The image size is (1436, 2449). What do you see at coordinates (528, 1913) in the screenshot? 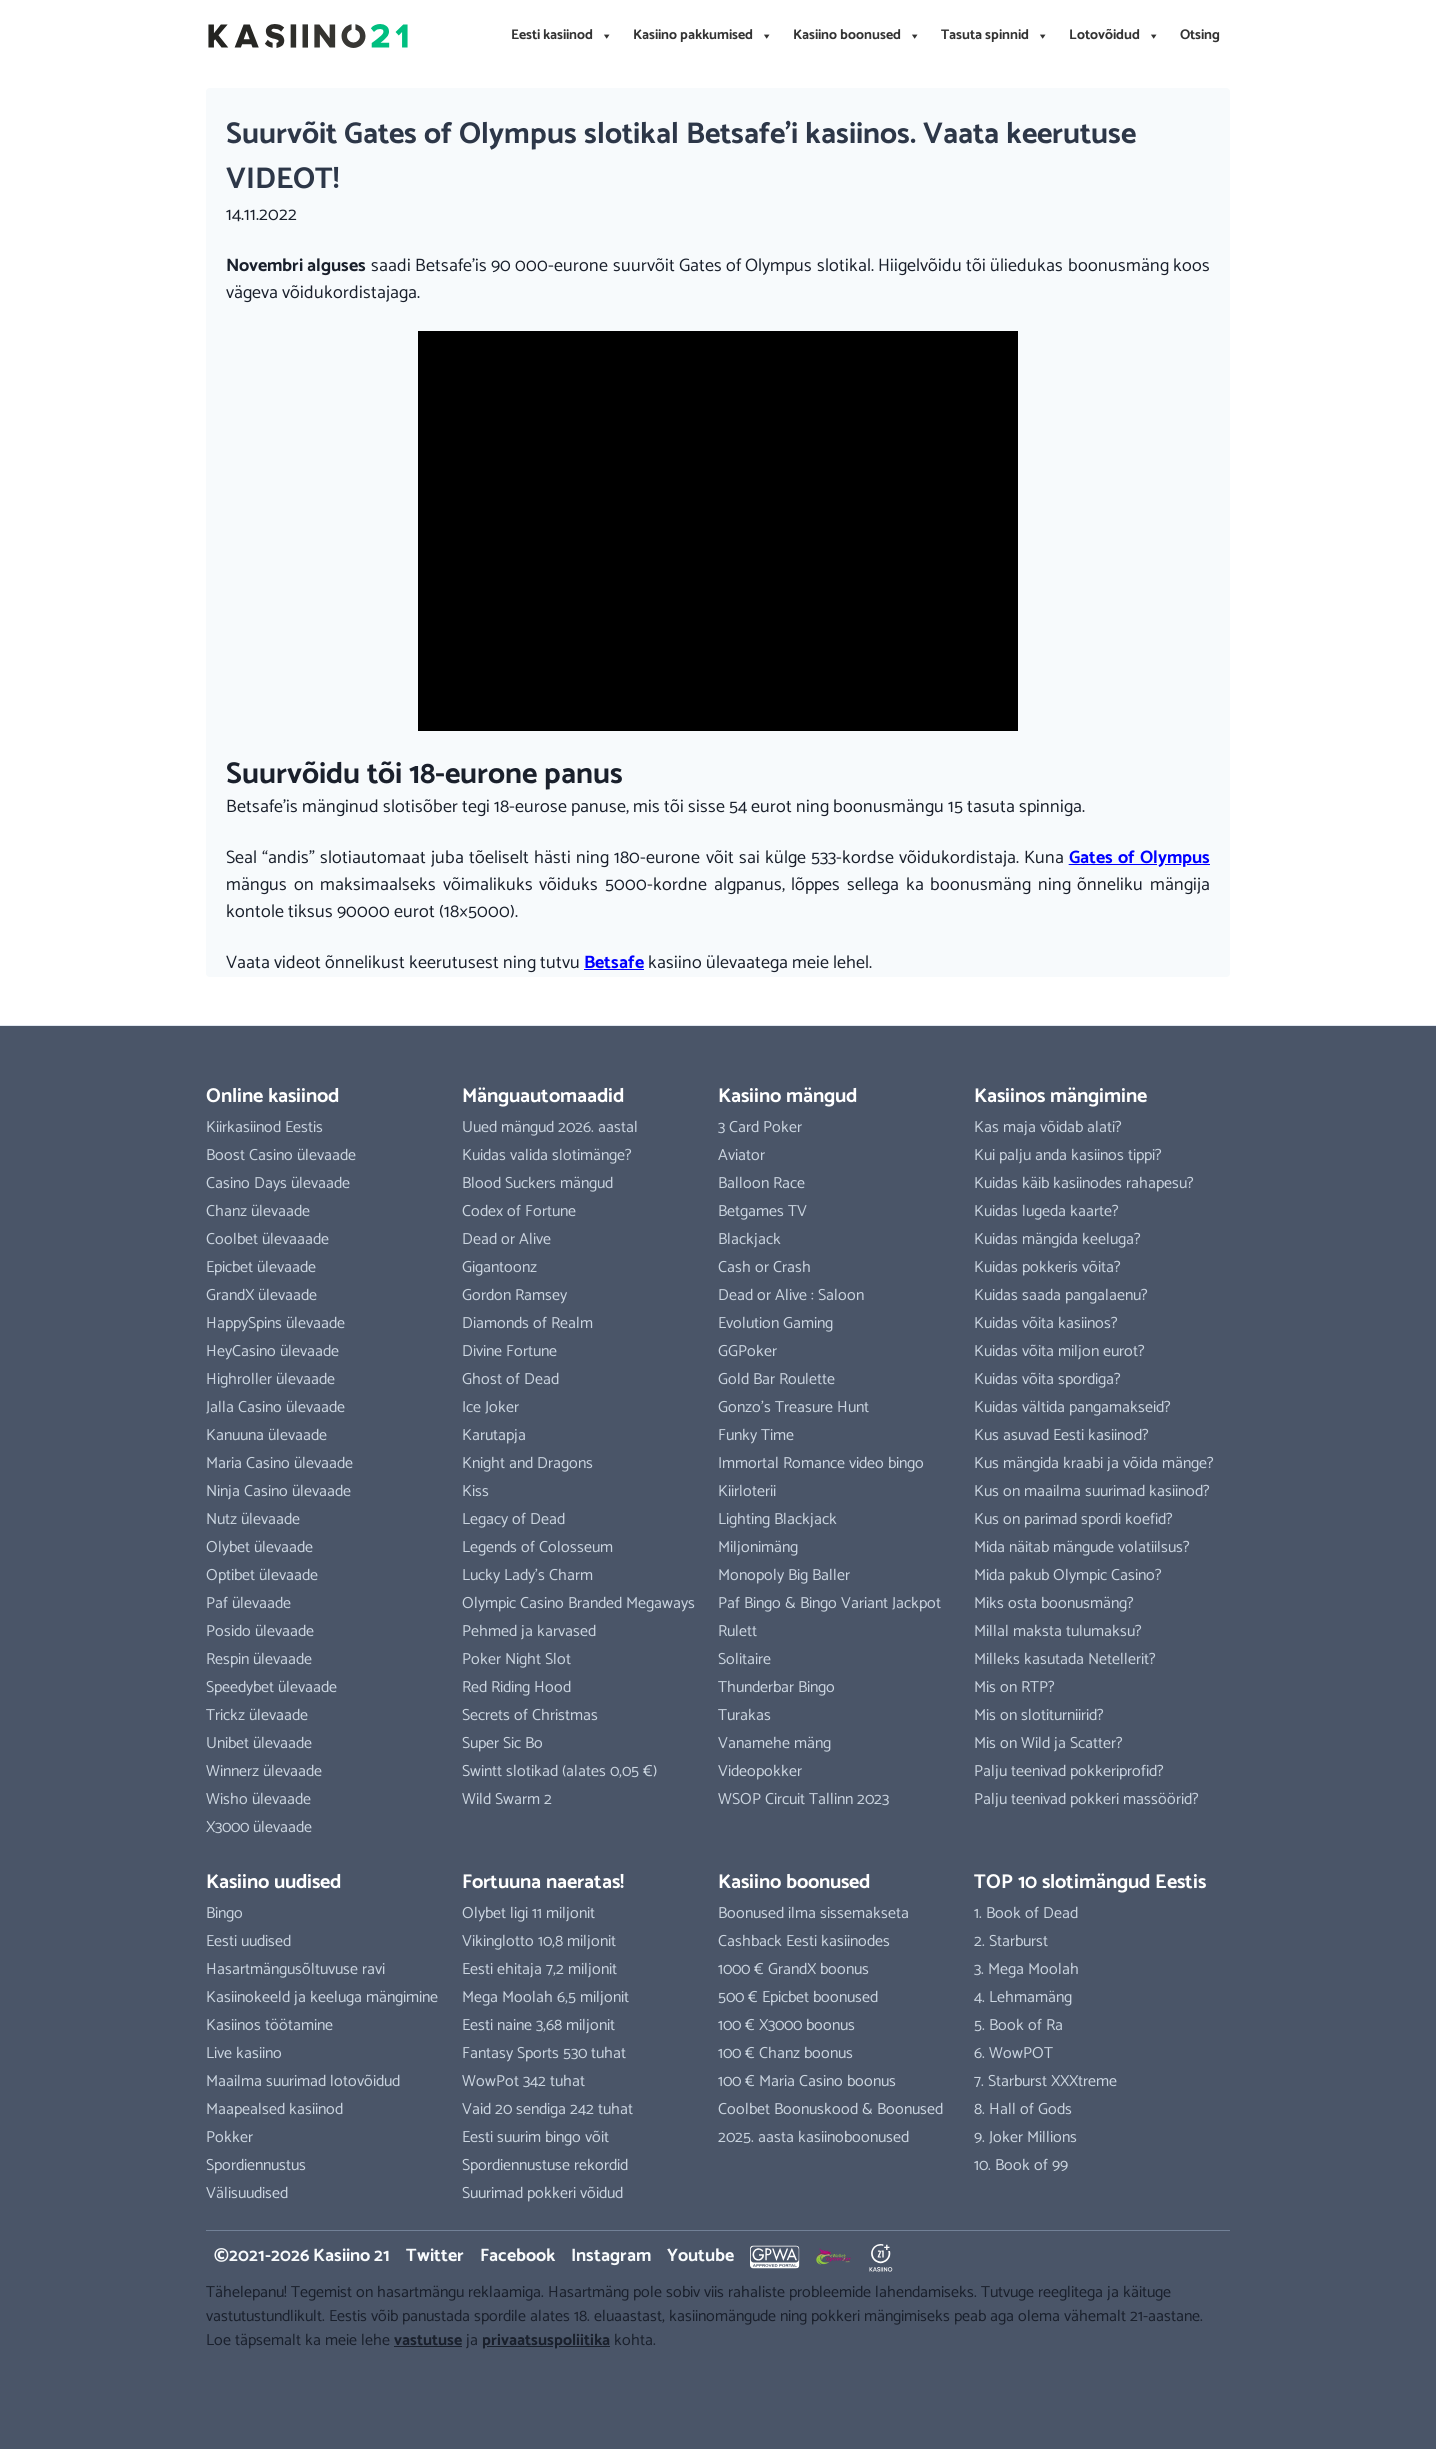
I see `Olybet ligi 11 miljonit` at bounding box center [528, 1913].